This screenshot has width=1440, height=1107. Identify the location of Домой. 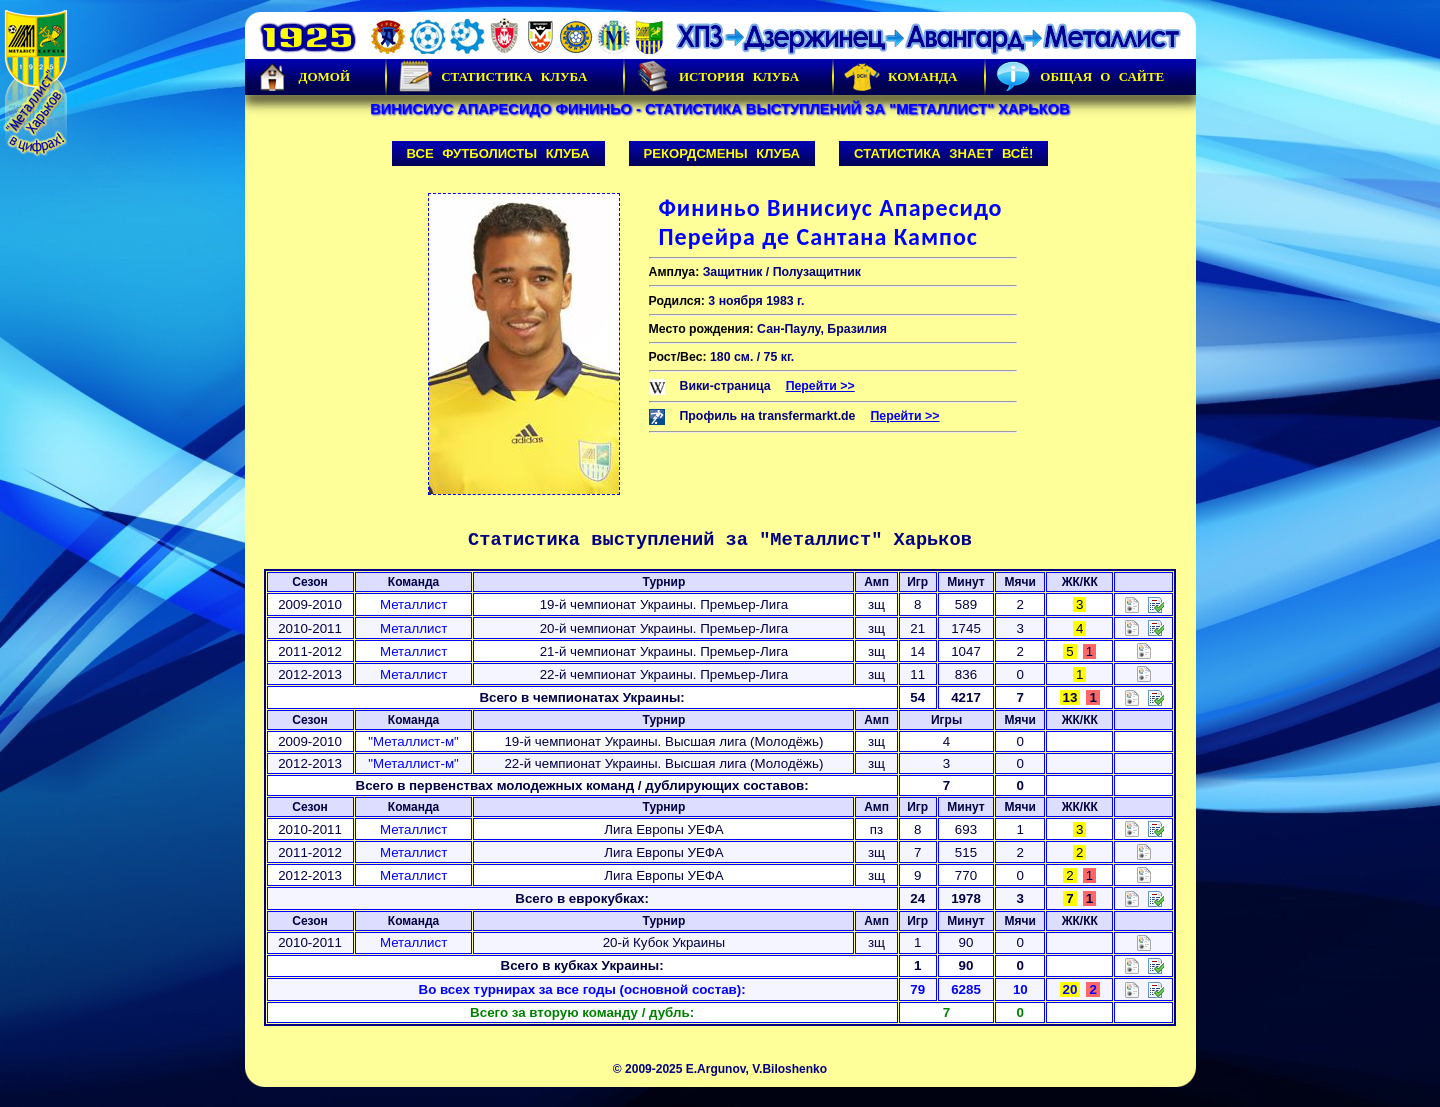
(303, 77).